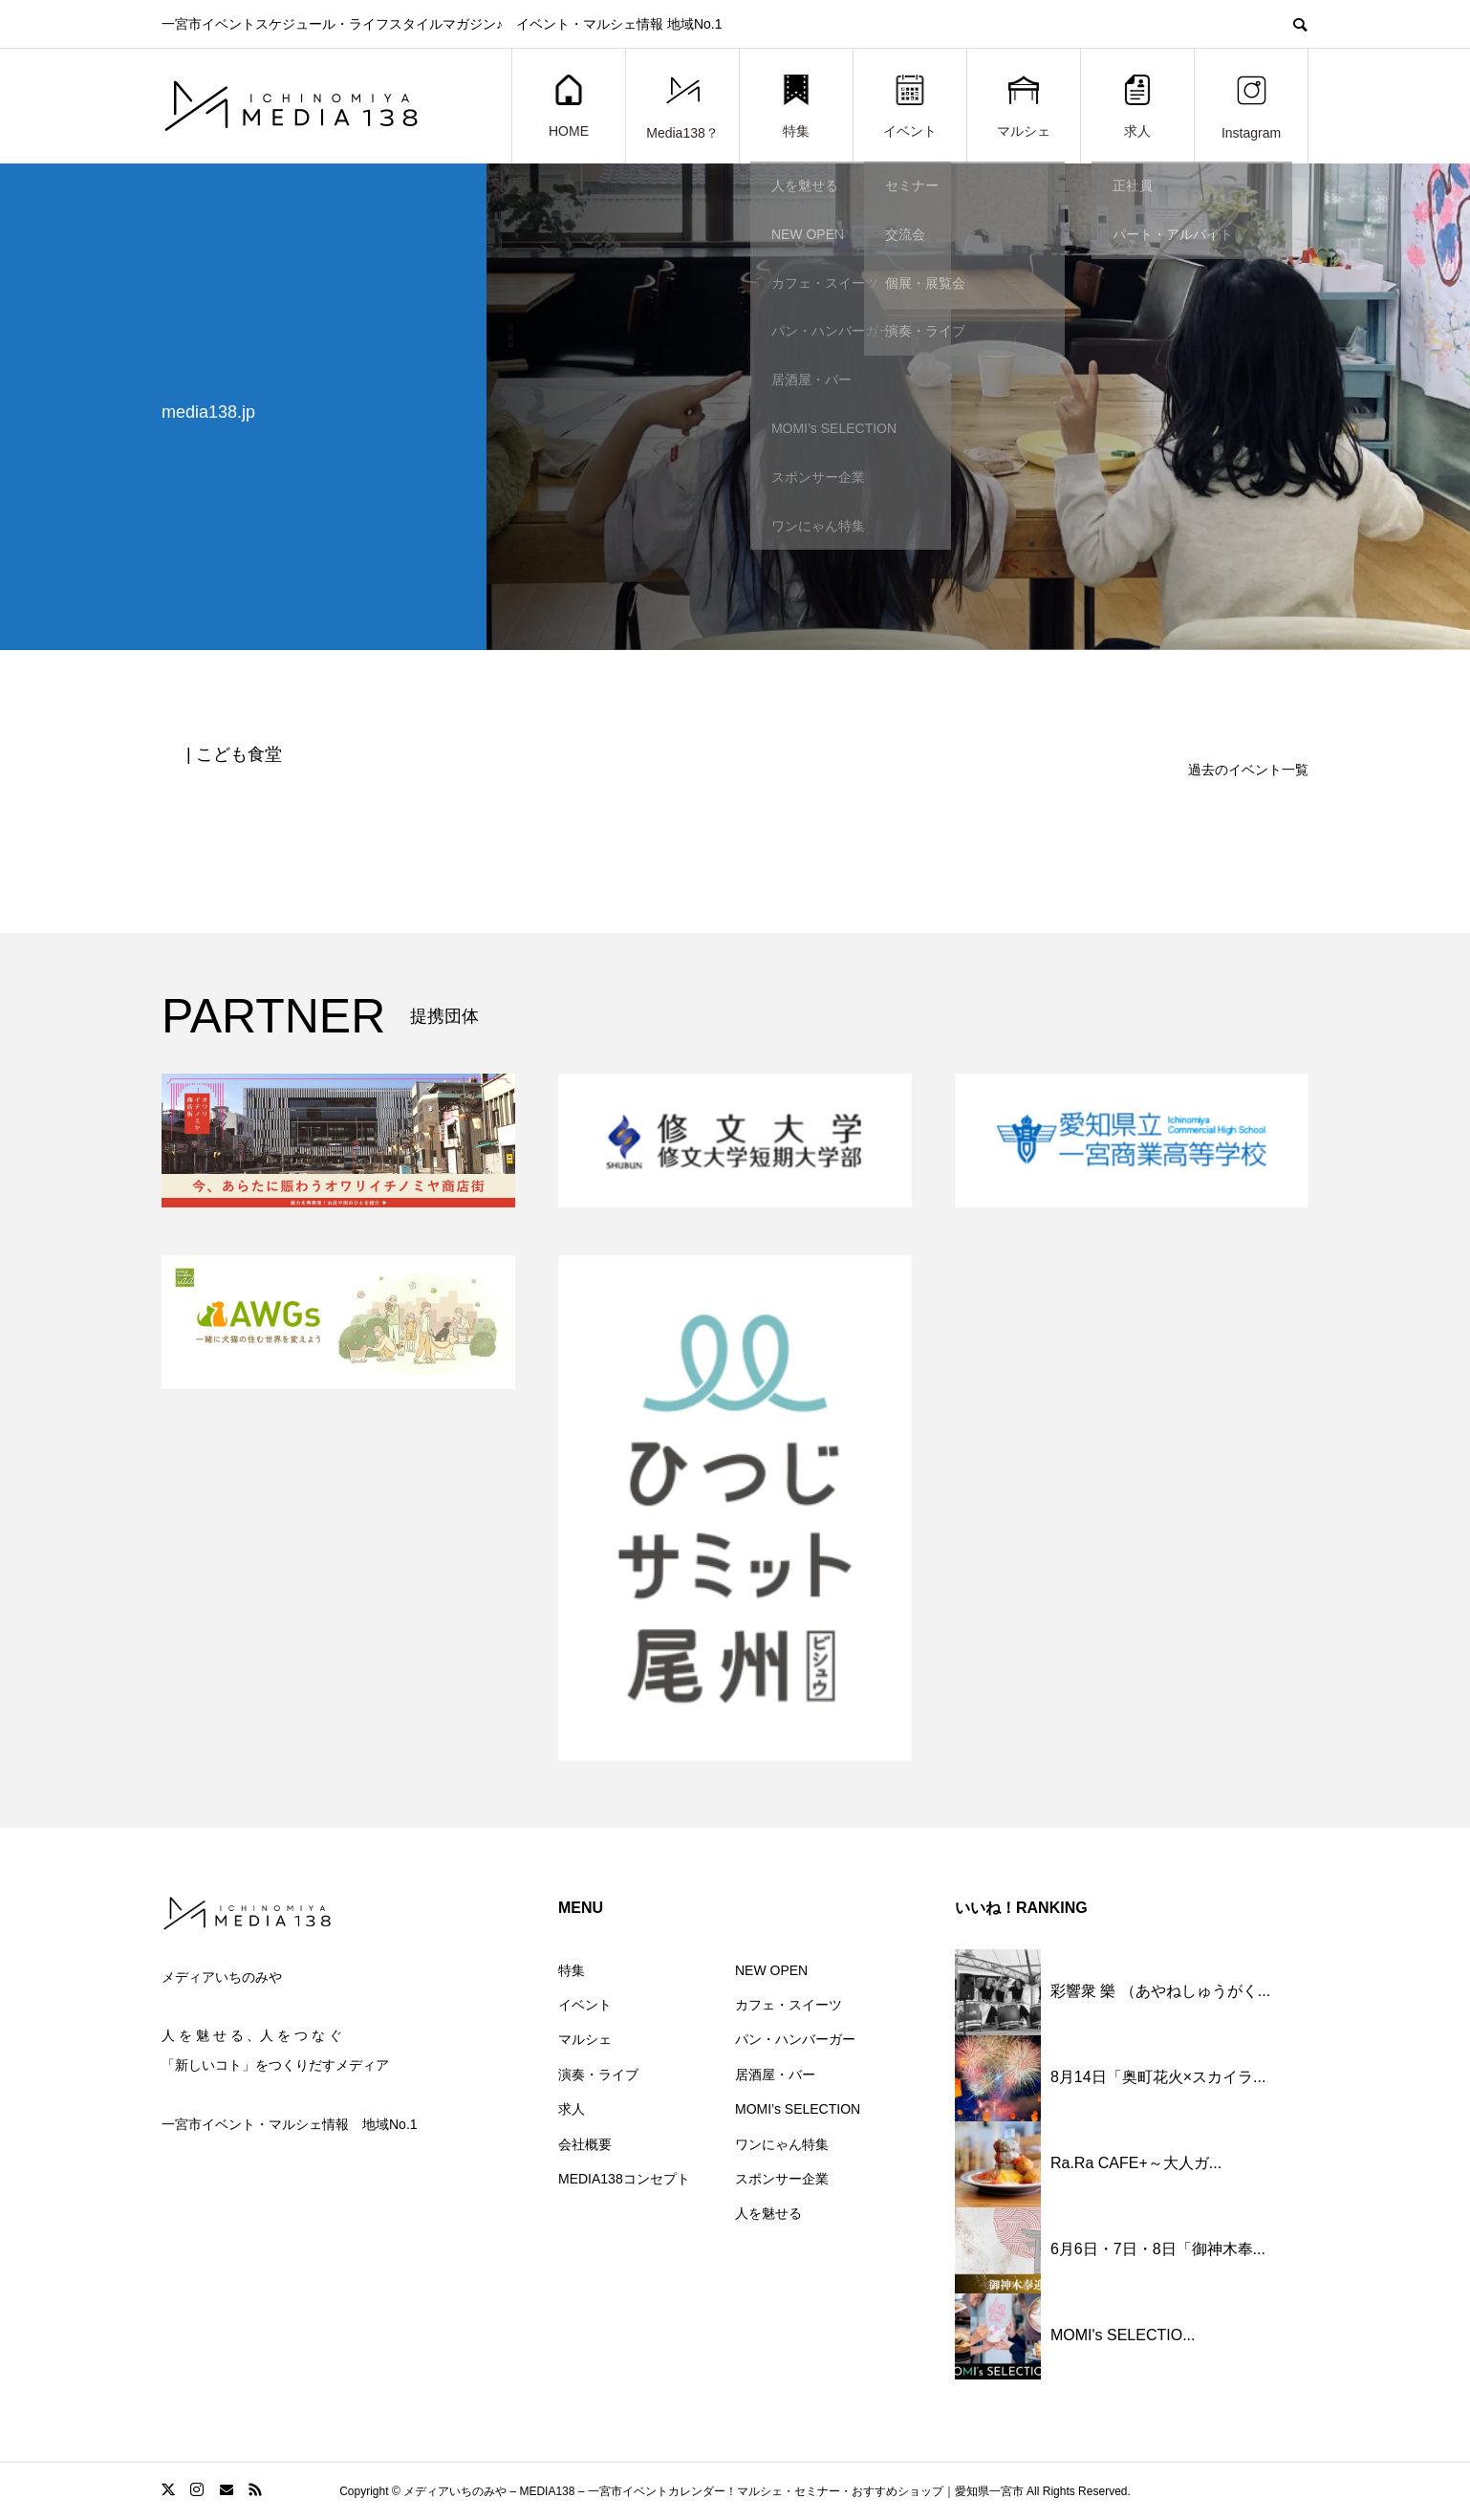  What do you see at coordinates (768, 2213) in the screenshot?
I see `人を魅せる` at bounding box center [768, 2213].